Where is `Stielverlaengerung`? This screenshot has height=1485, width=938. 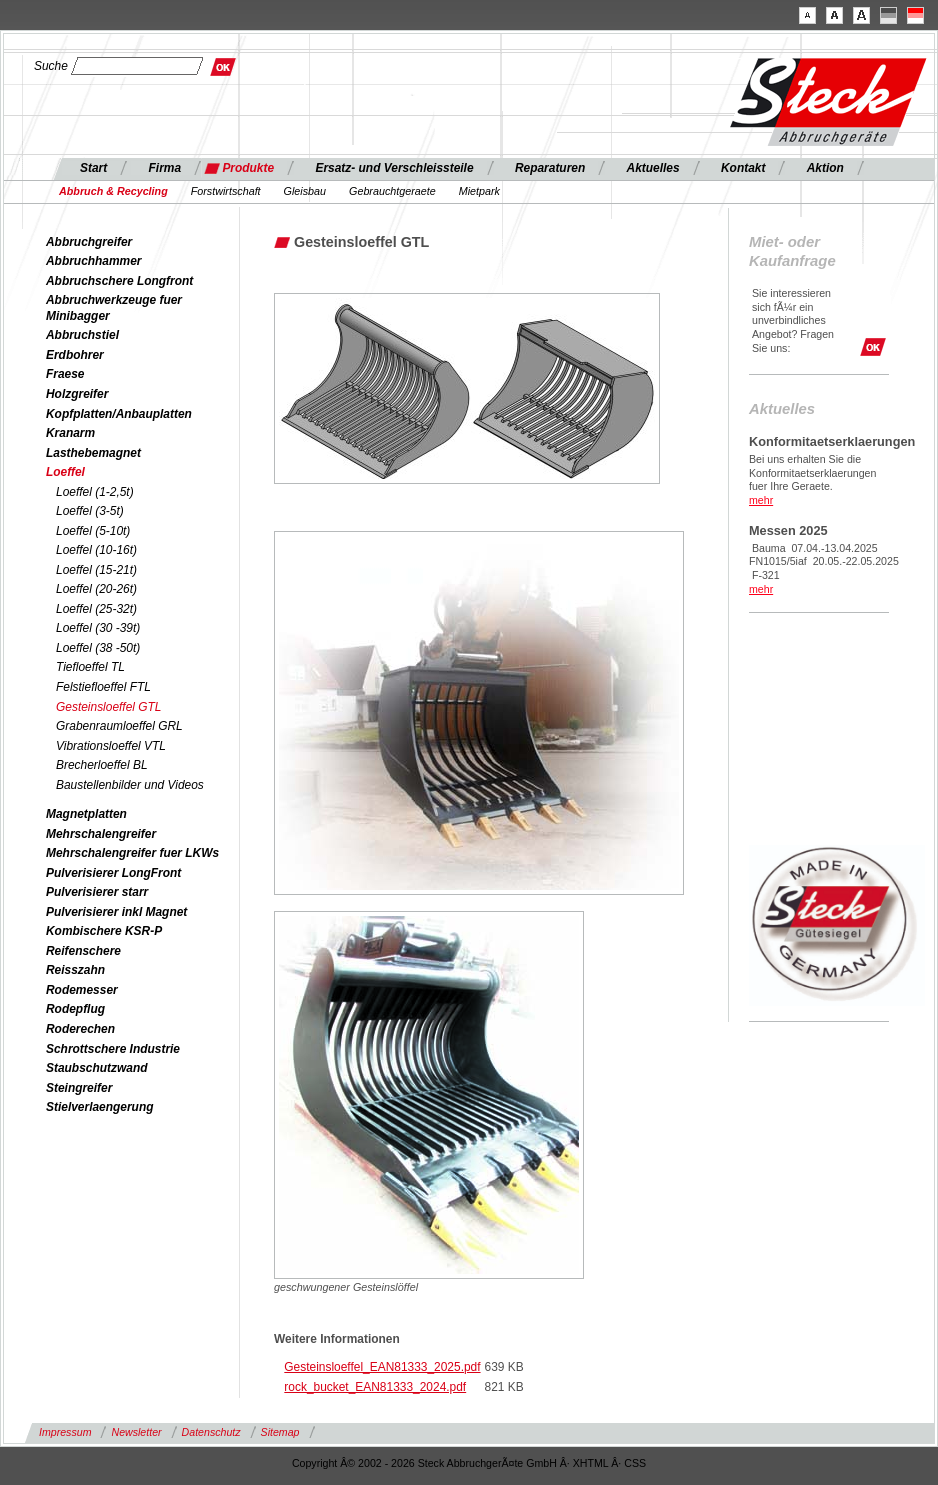 Stielverlaengerung is located at coordinates (99, 1107).